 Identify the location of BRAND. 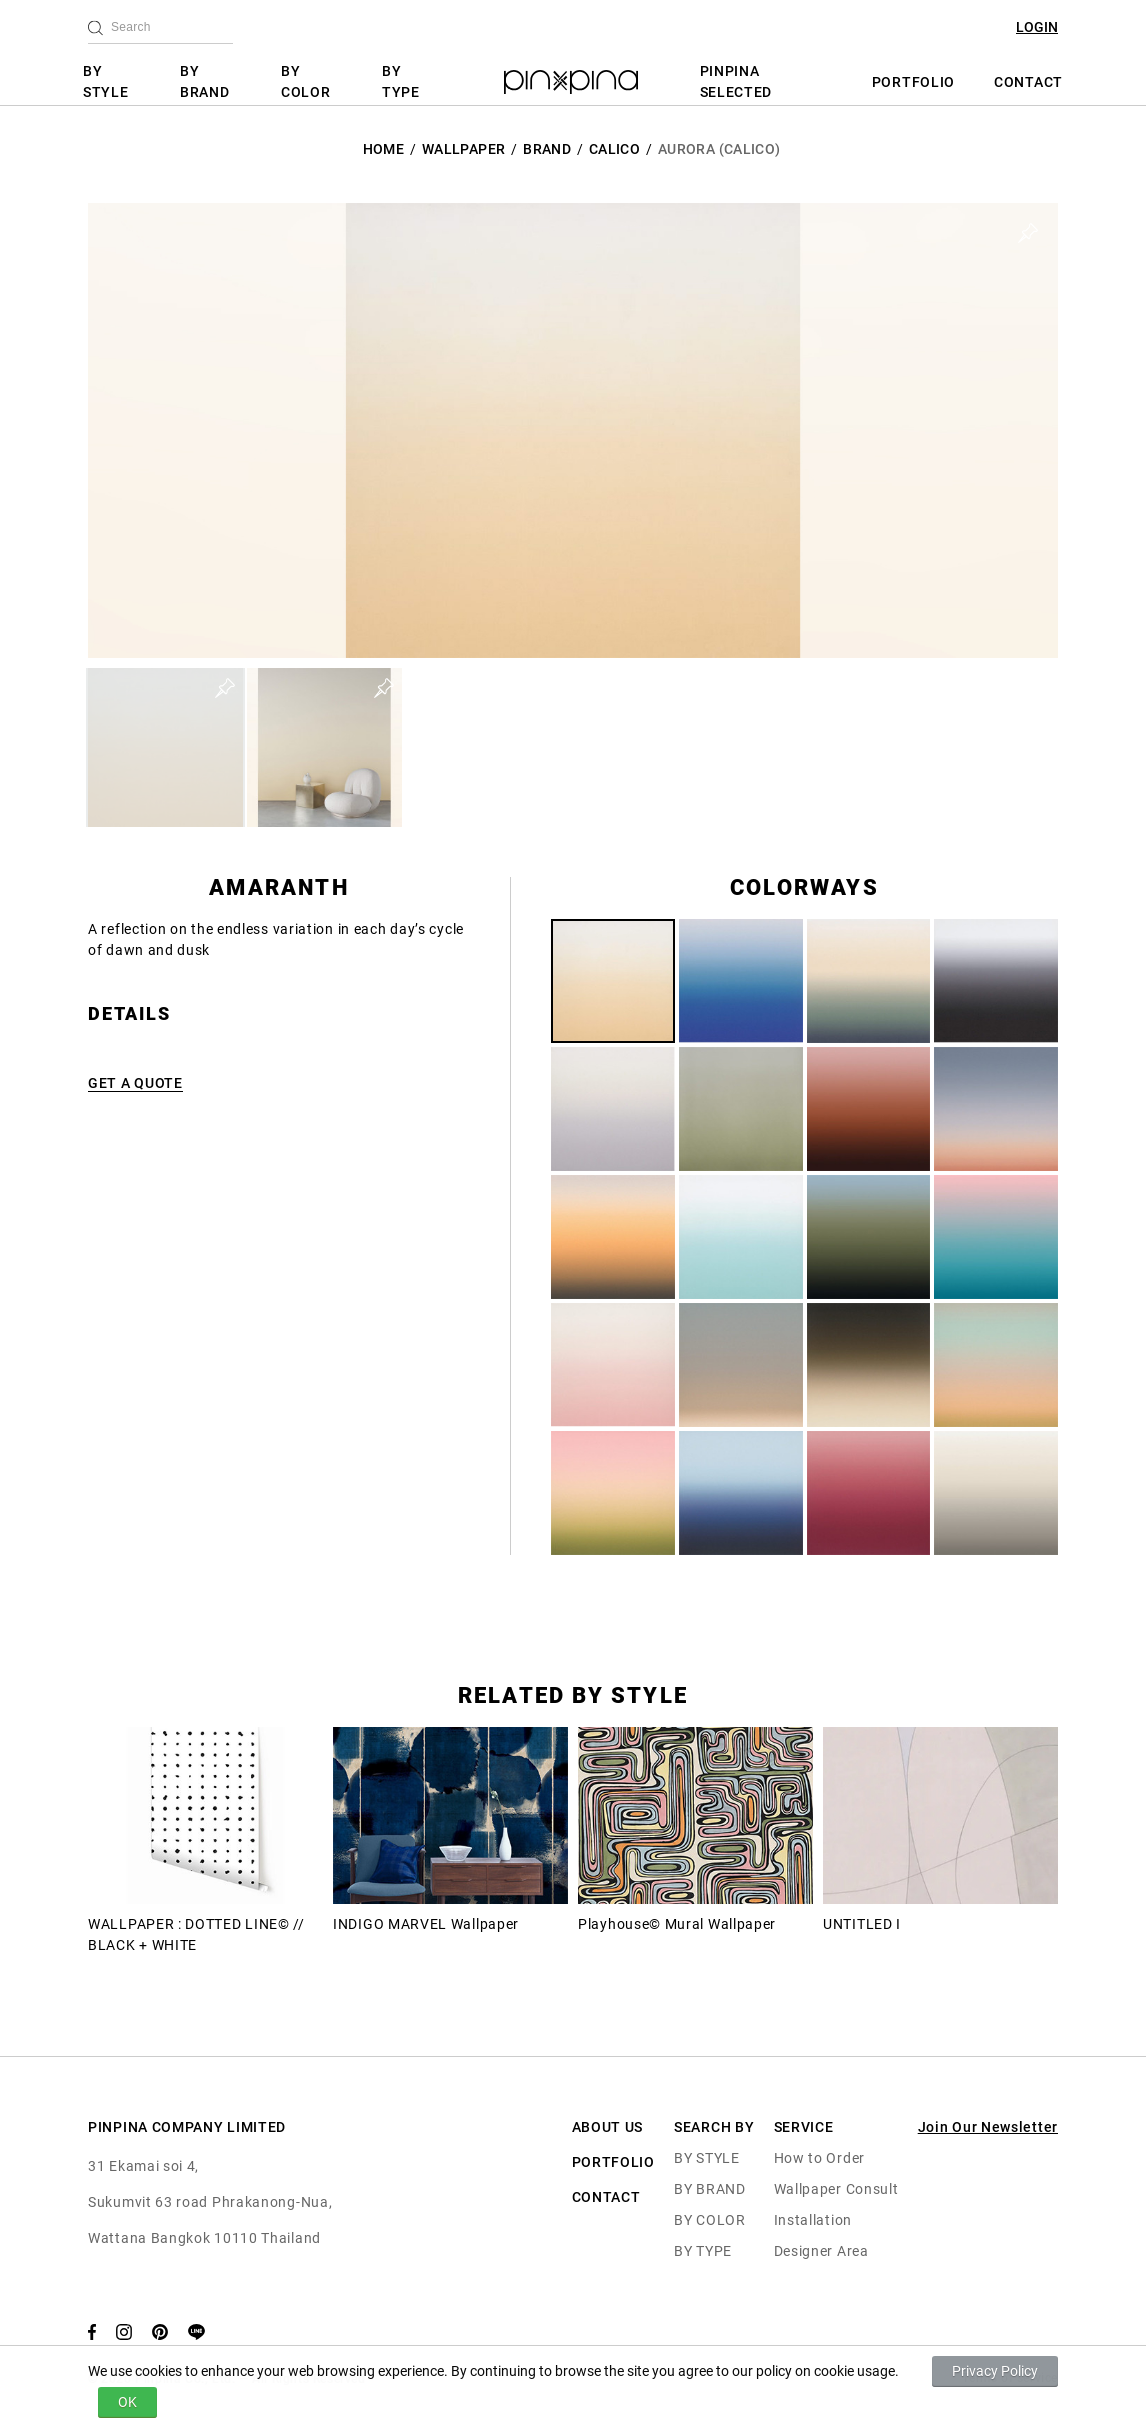
(547, 149).